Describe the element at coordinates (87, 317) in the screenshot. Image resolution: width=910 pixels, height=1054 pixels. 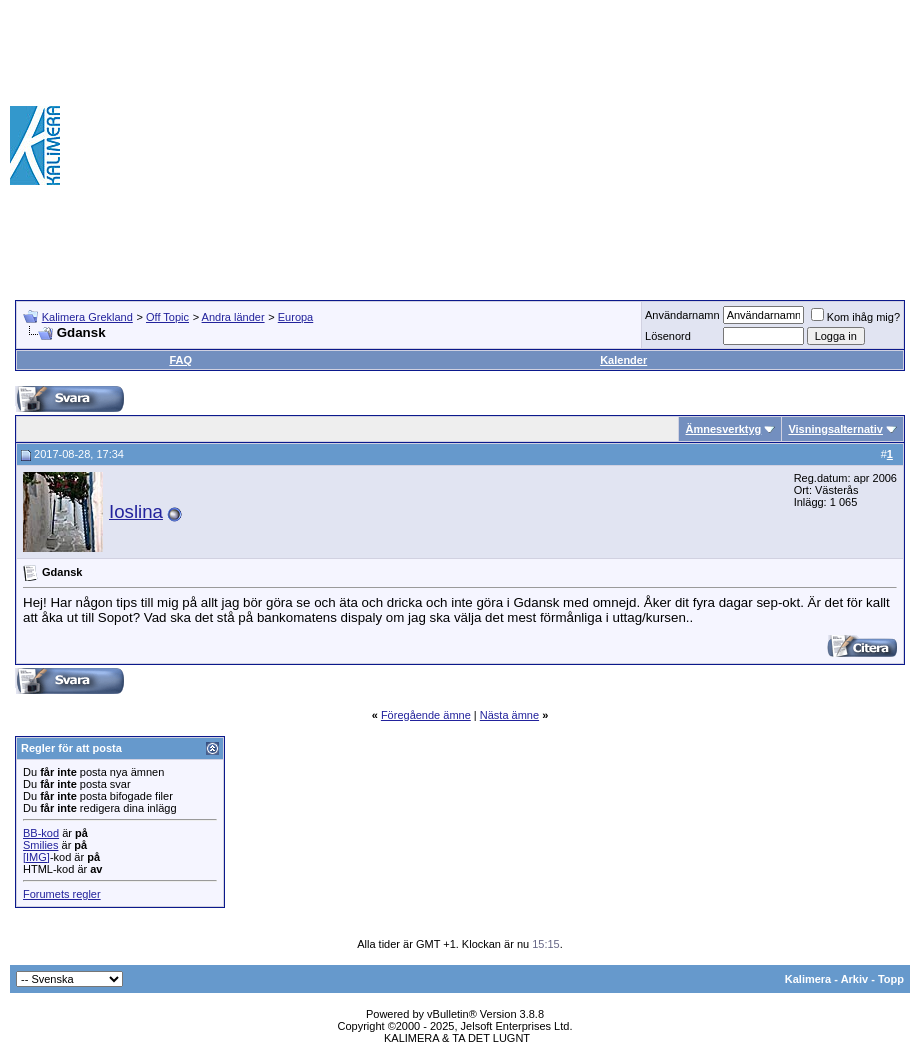
I see `Kalimera Grekland` at that location.